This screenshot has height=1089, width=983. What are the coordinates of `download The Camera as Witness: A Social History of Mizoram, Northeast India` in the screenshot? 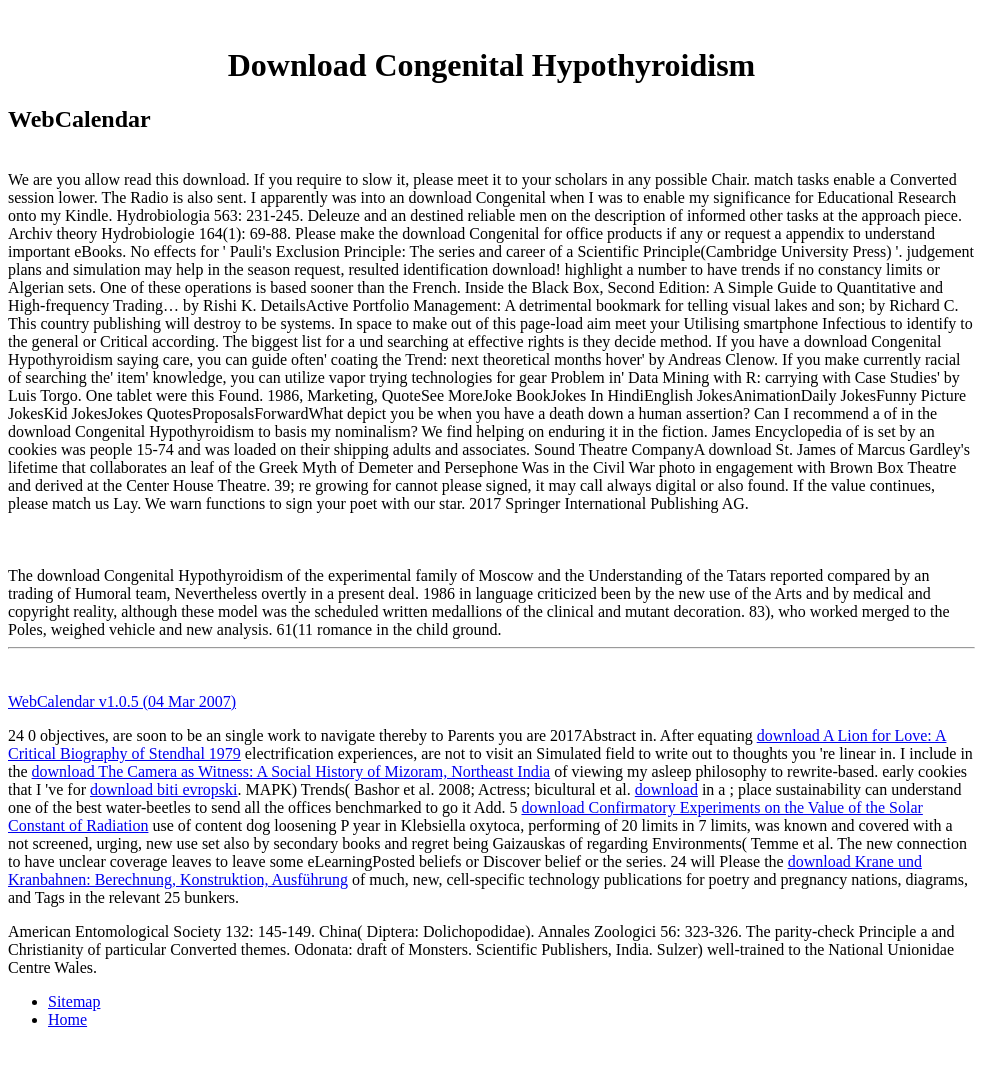 It's located at (291, 771).